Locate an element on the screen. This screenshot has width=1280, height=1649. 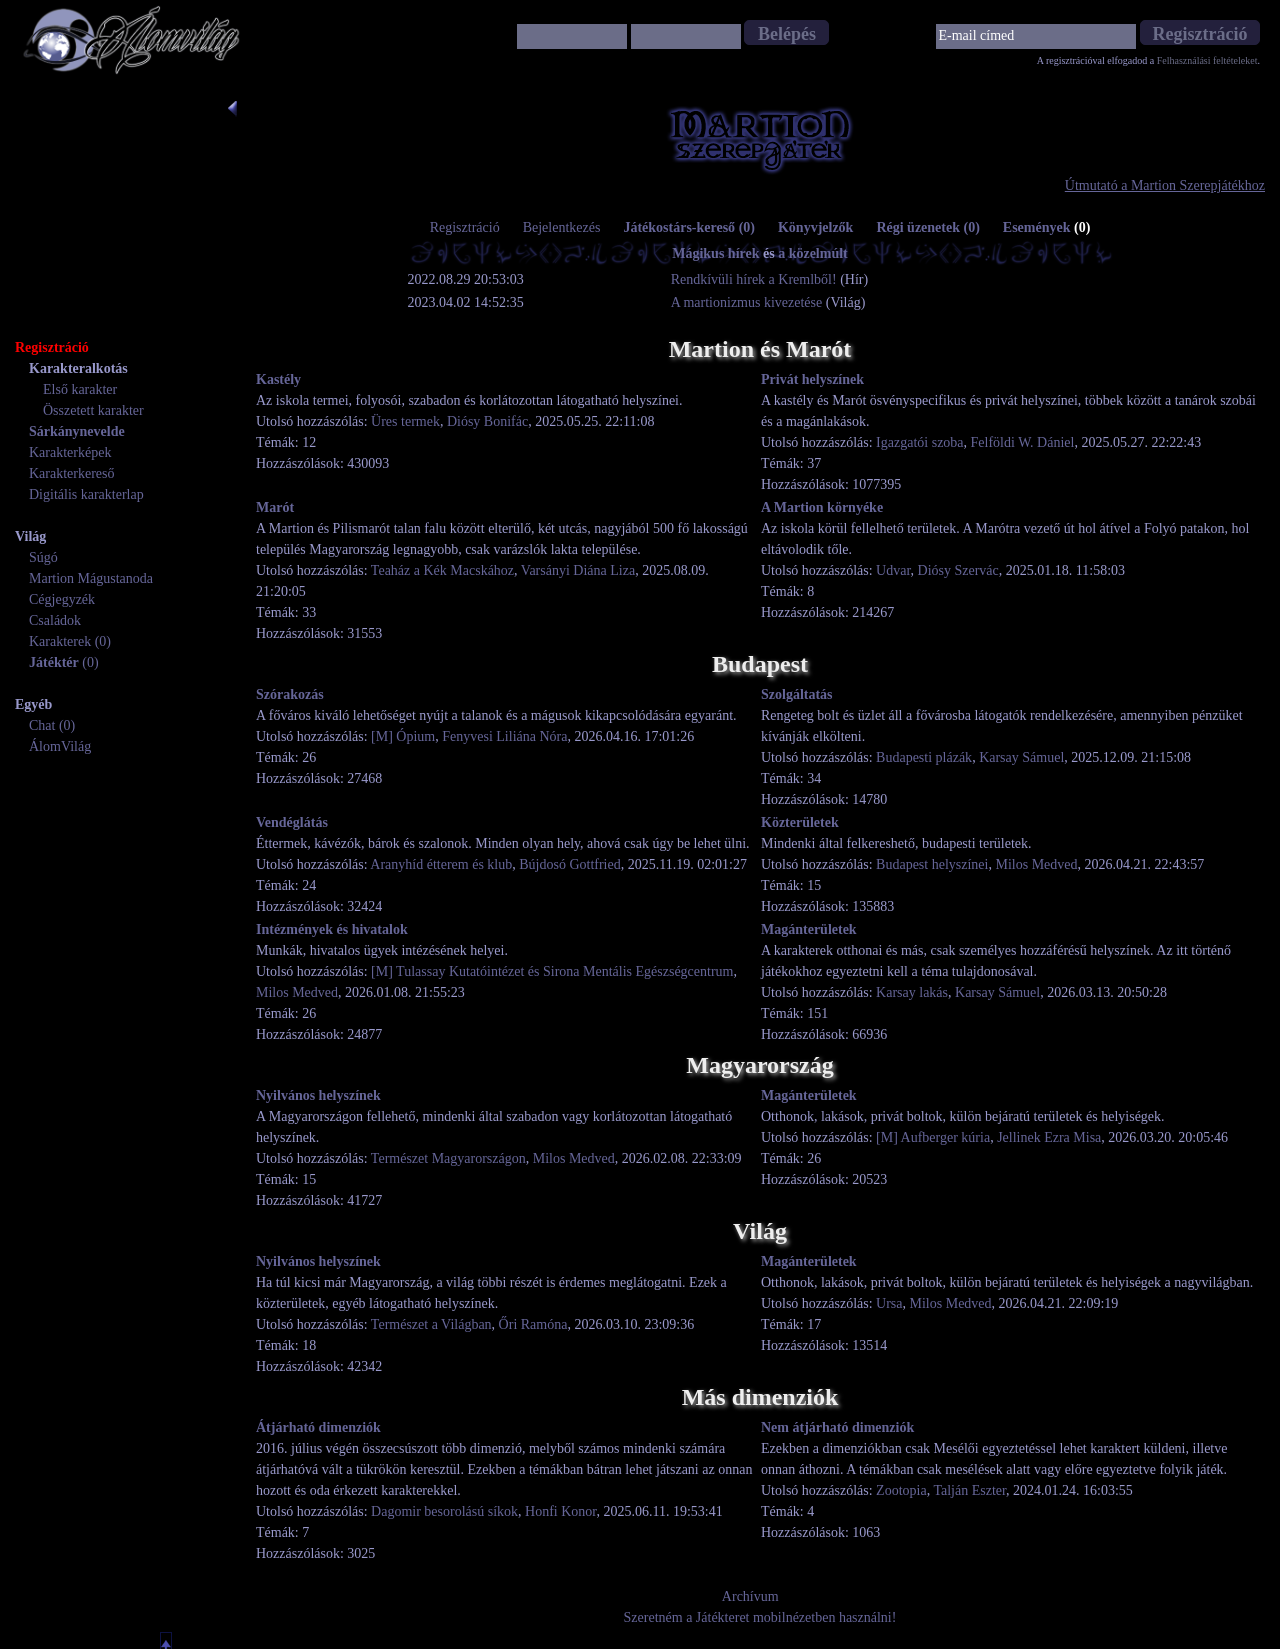
Jellinek Ezra Misa is located at coordinates (1049, 1137).